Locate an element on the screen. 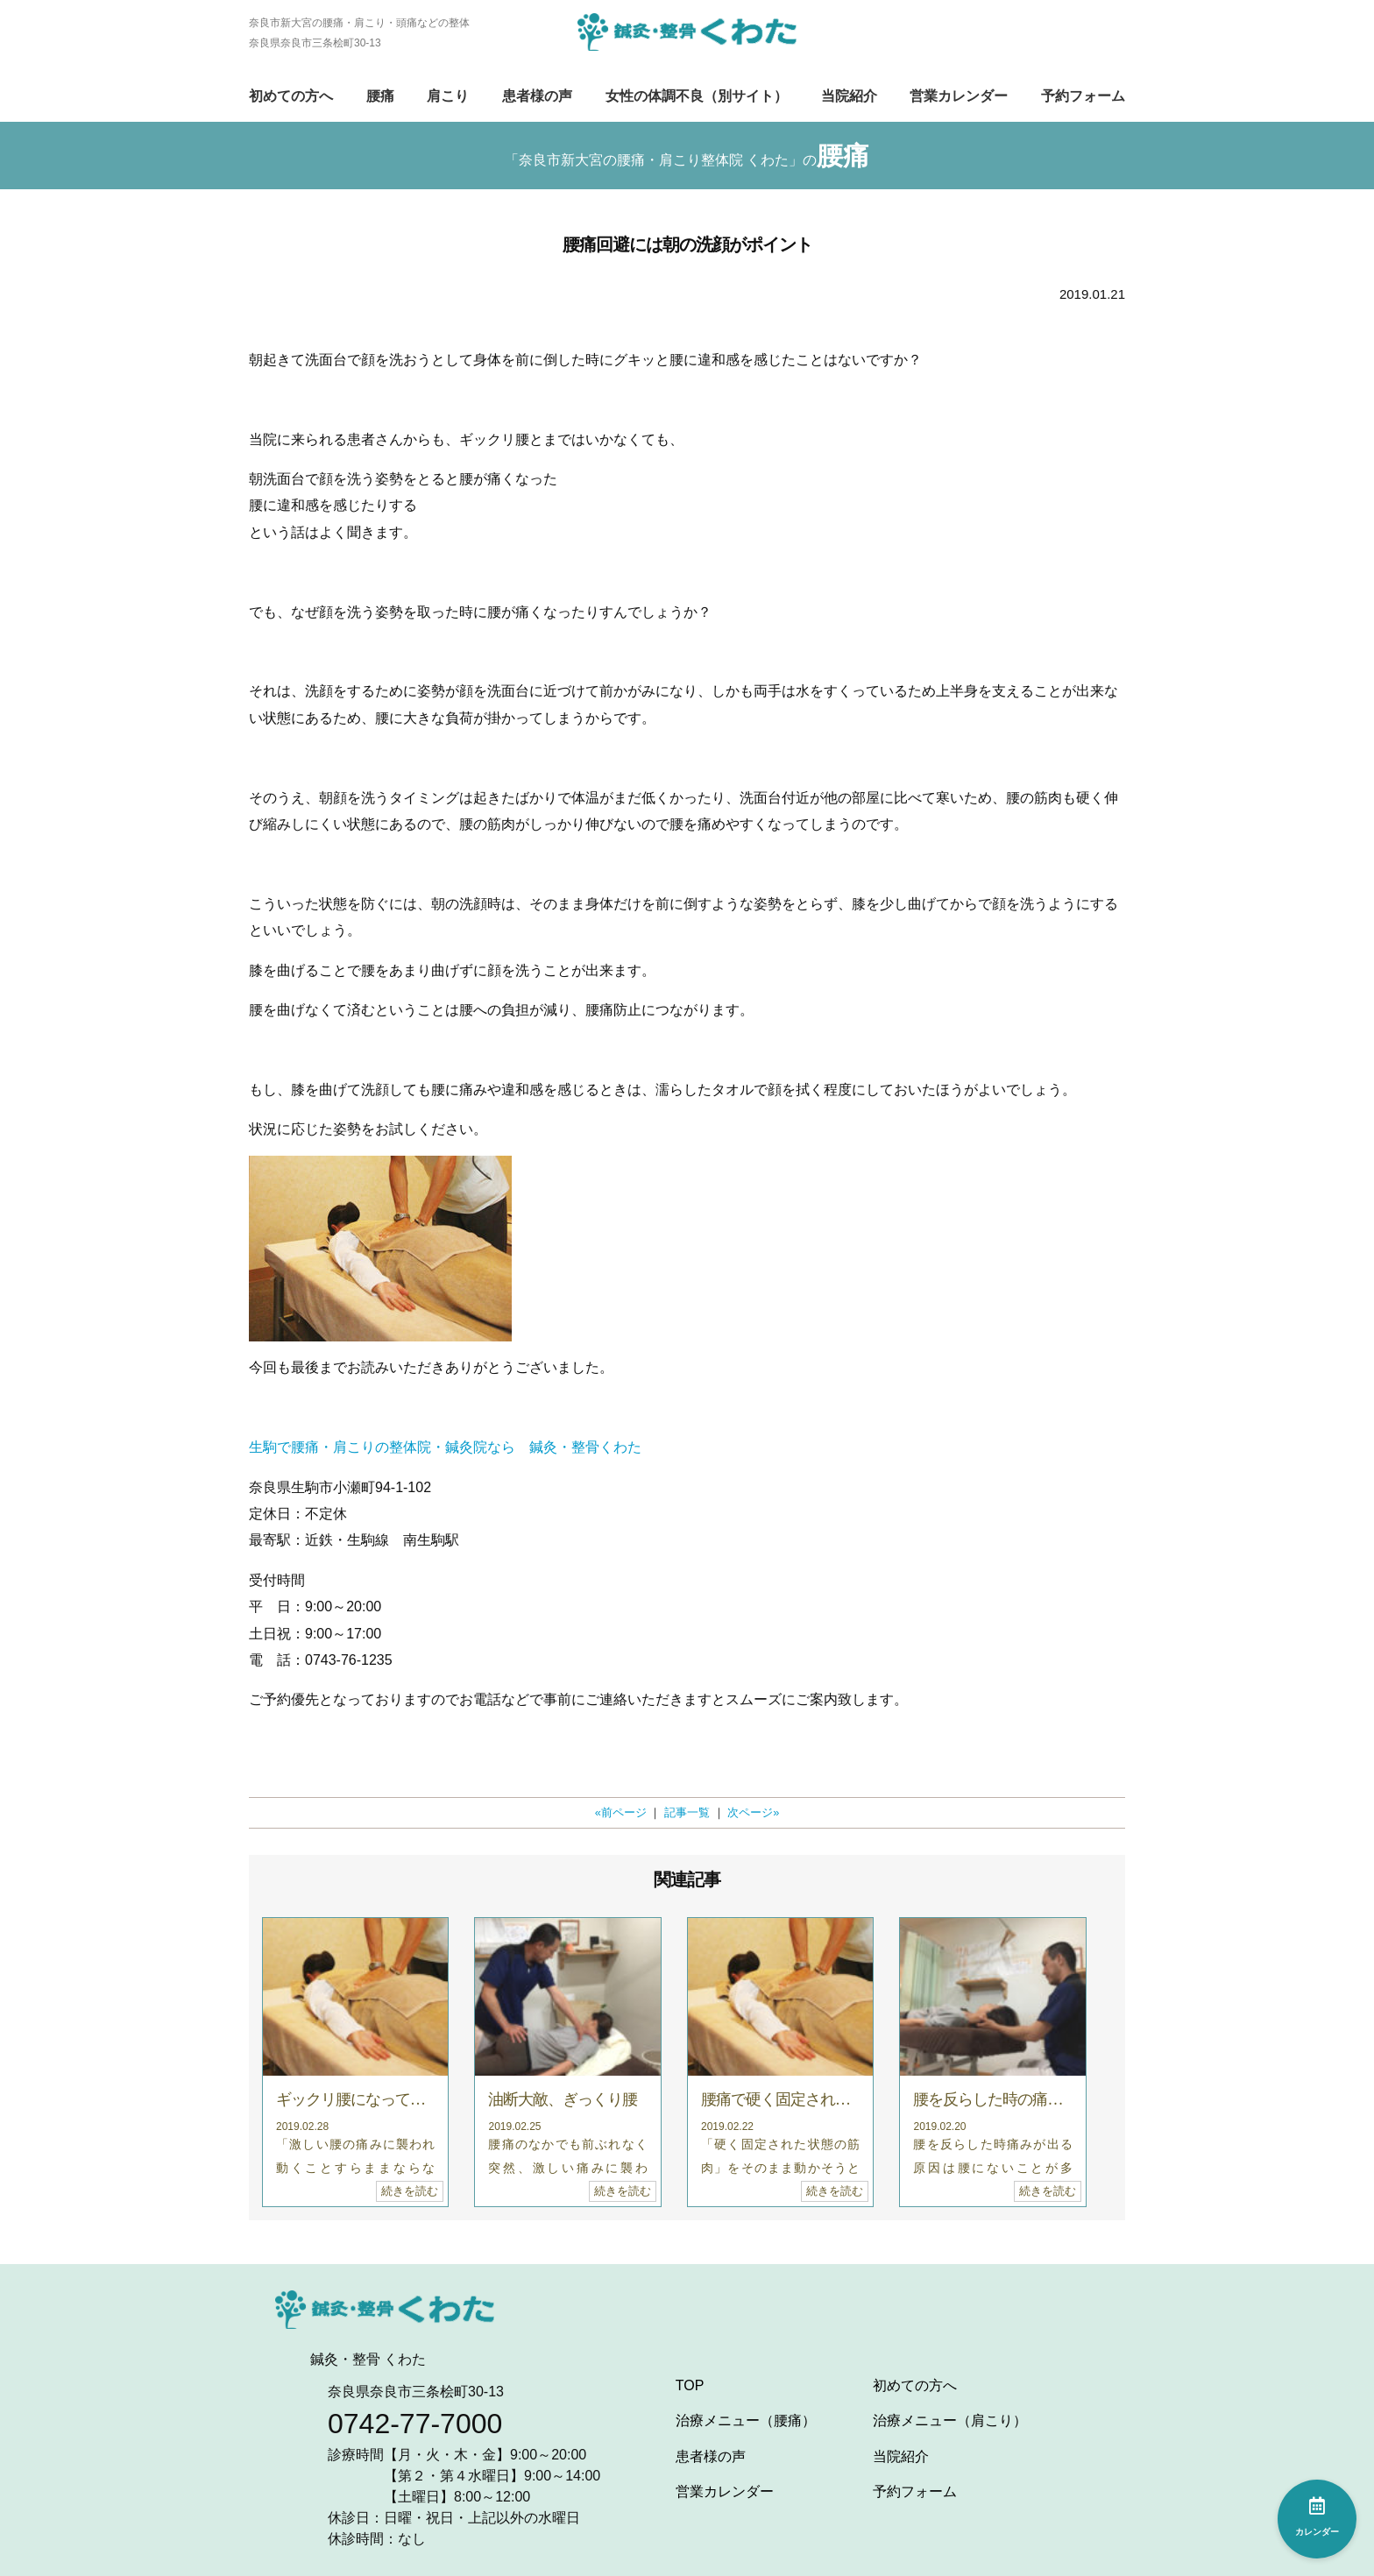 The image size is (1374, 2576). 初めての方へ is located at coordinates (291, 95).